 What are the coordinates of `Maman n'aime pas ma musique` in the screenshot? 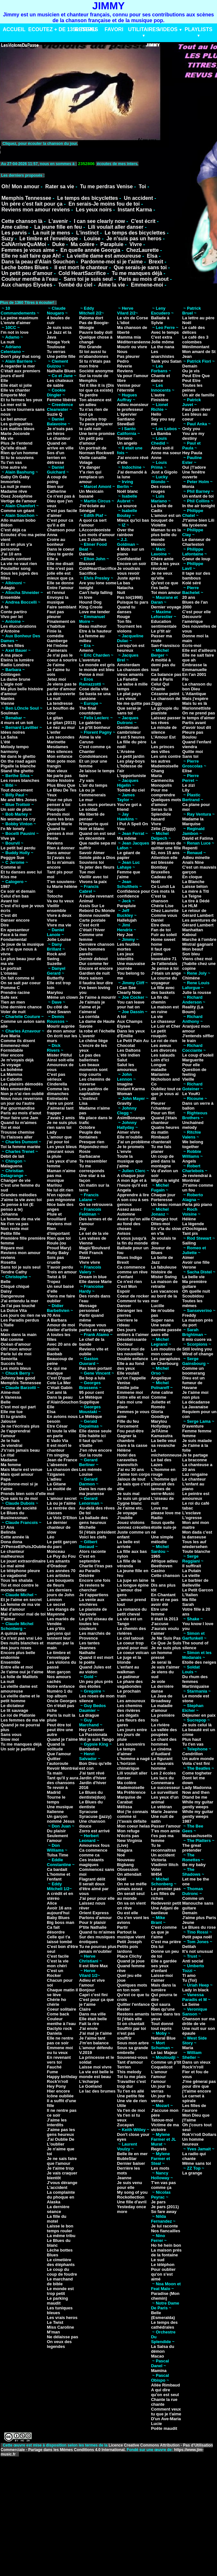 It's located at (61, 1175).